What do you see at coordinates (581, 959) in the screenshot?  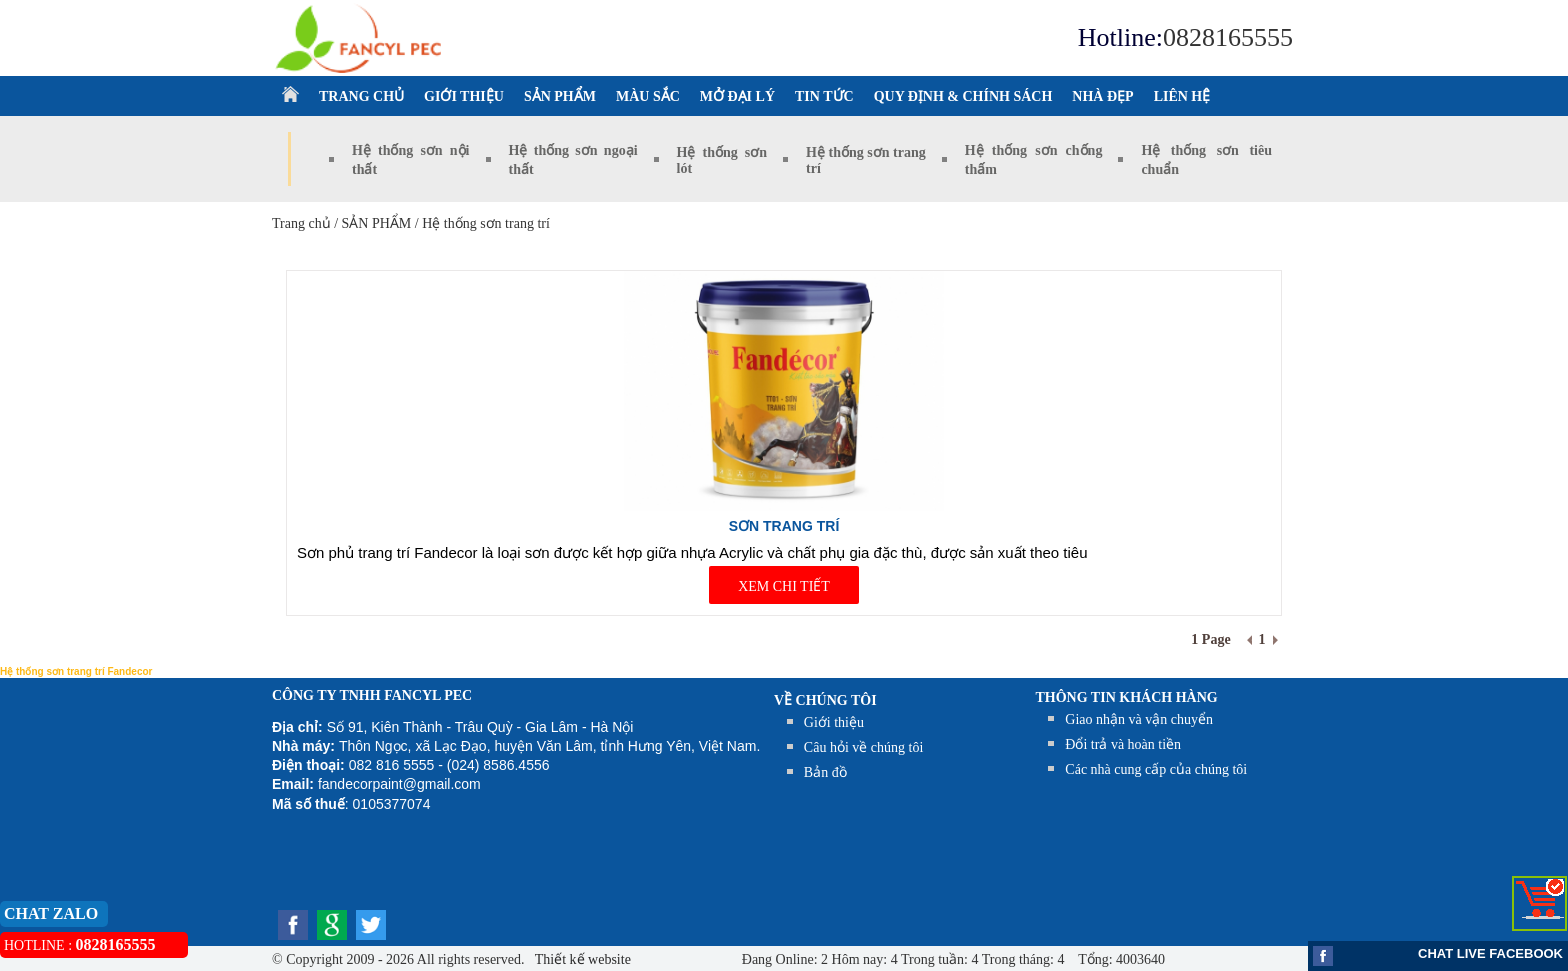 I see `Thiết kế website` at bounding box center [581, 959].